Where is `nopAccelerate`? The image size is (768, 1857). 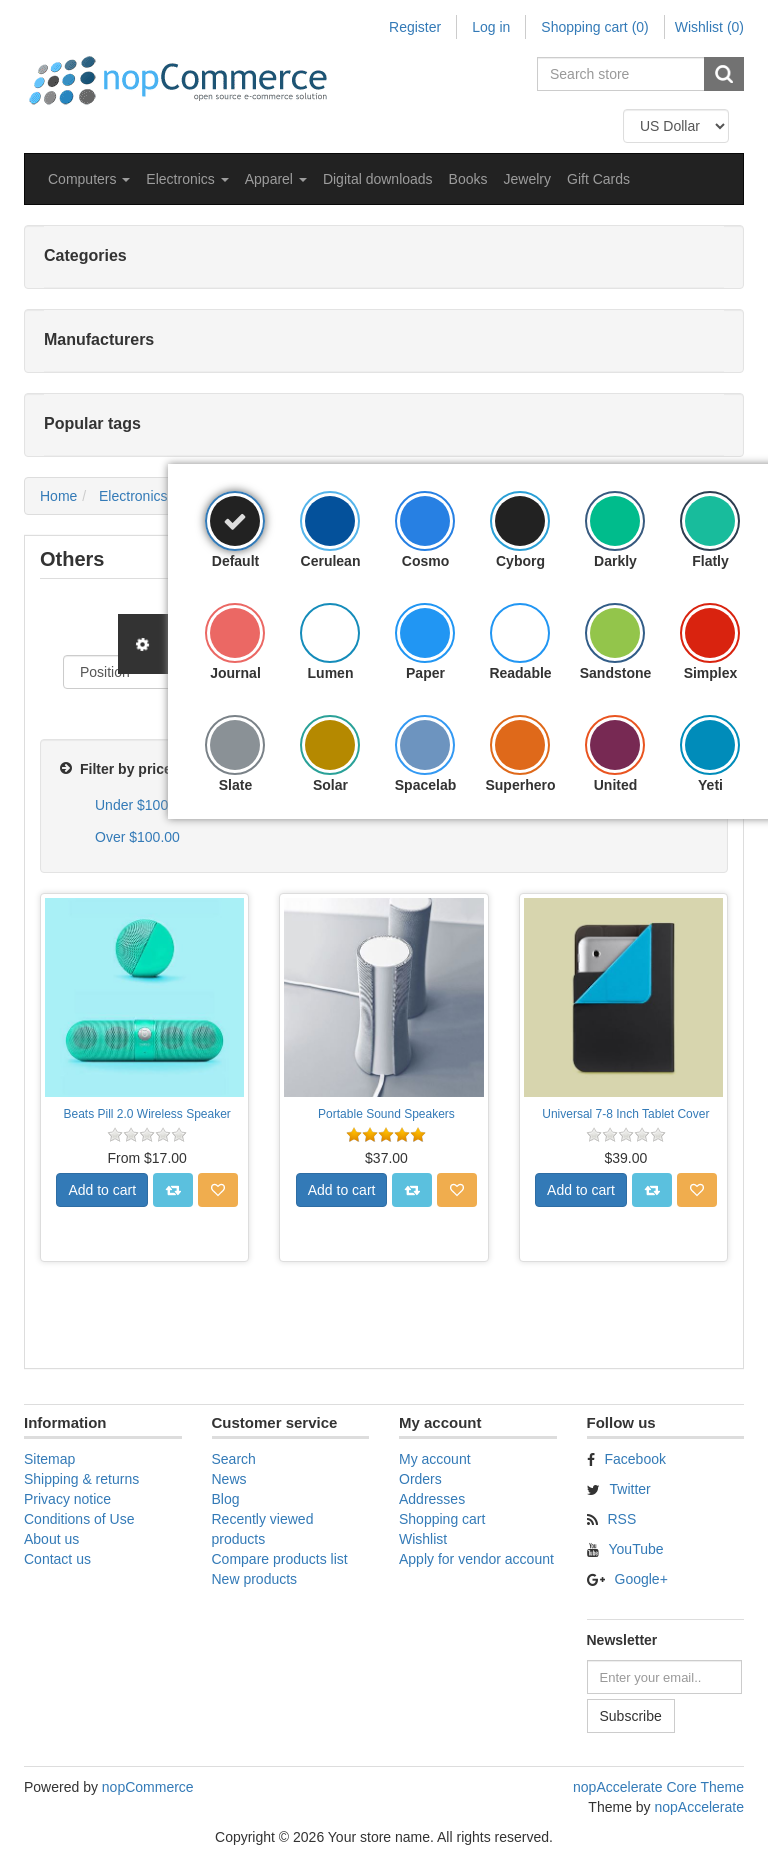
nopAccelerate is located at coordinates (699, 1807).